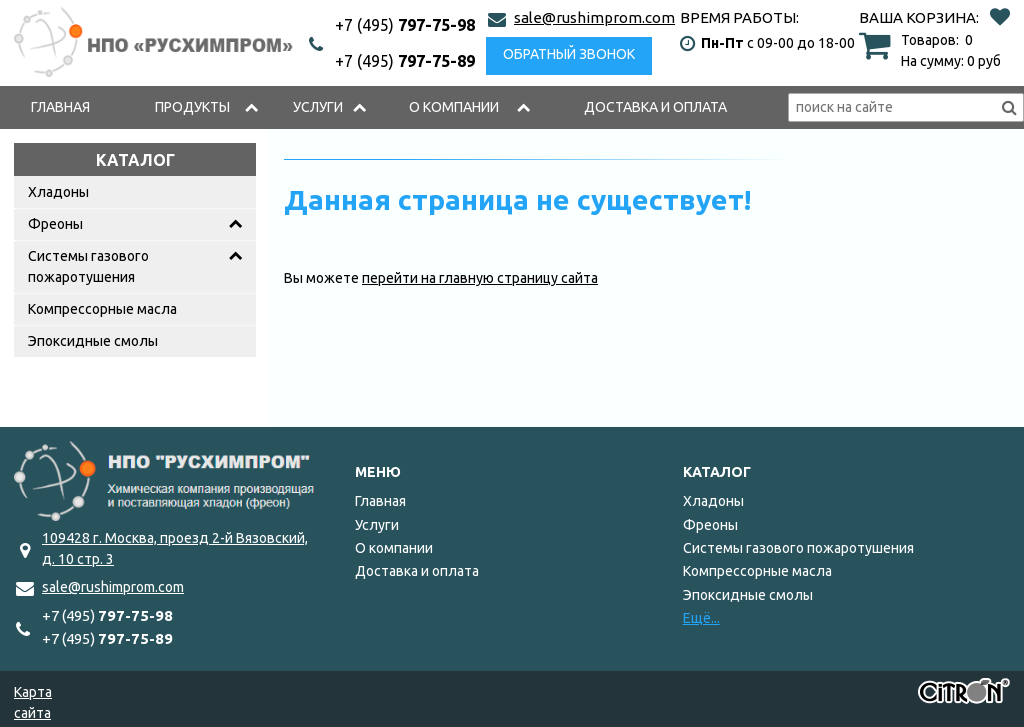 The height and width of the screenshot is (727, 1024). I want to click on 797-75-98, so click(405, 25).